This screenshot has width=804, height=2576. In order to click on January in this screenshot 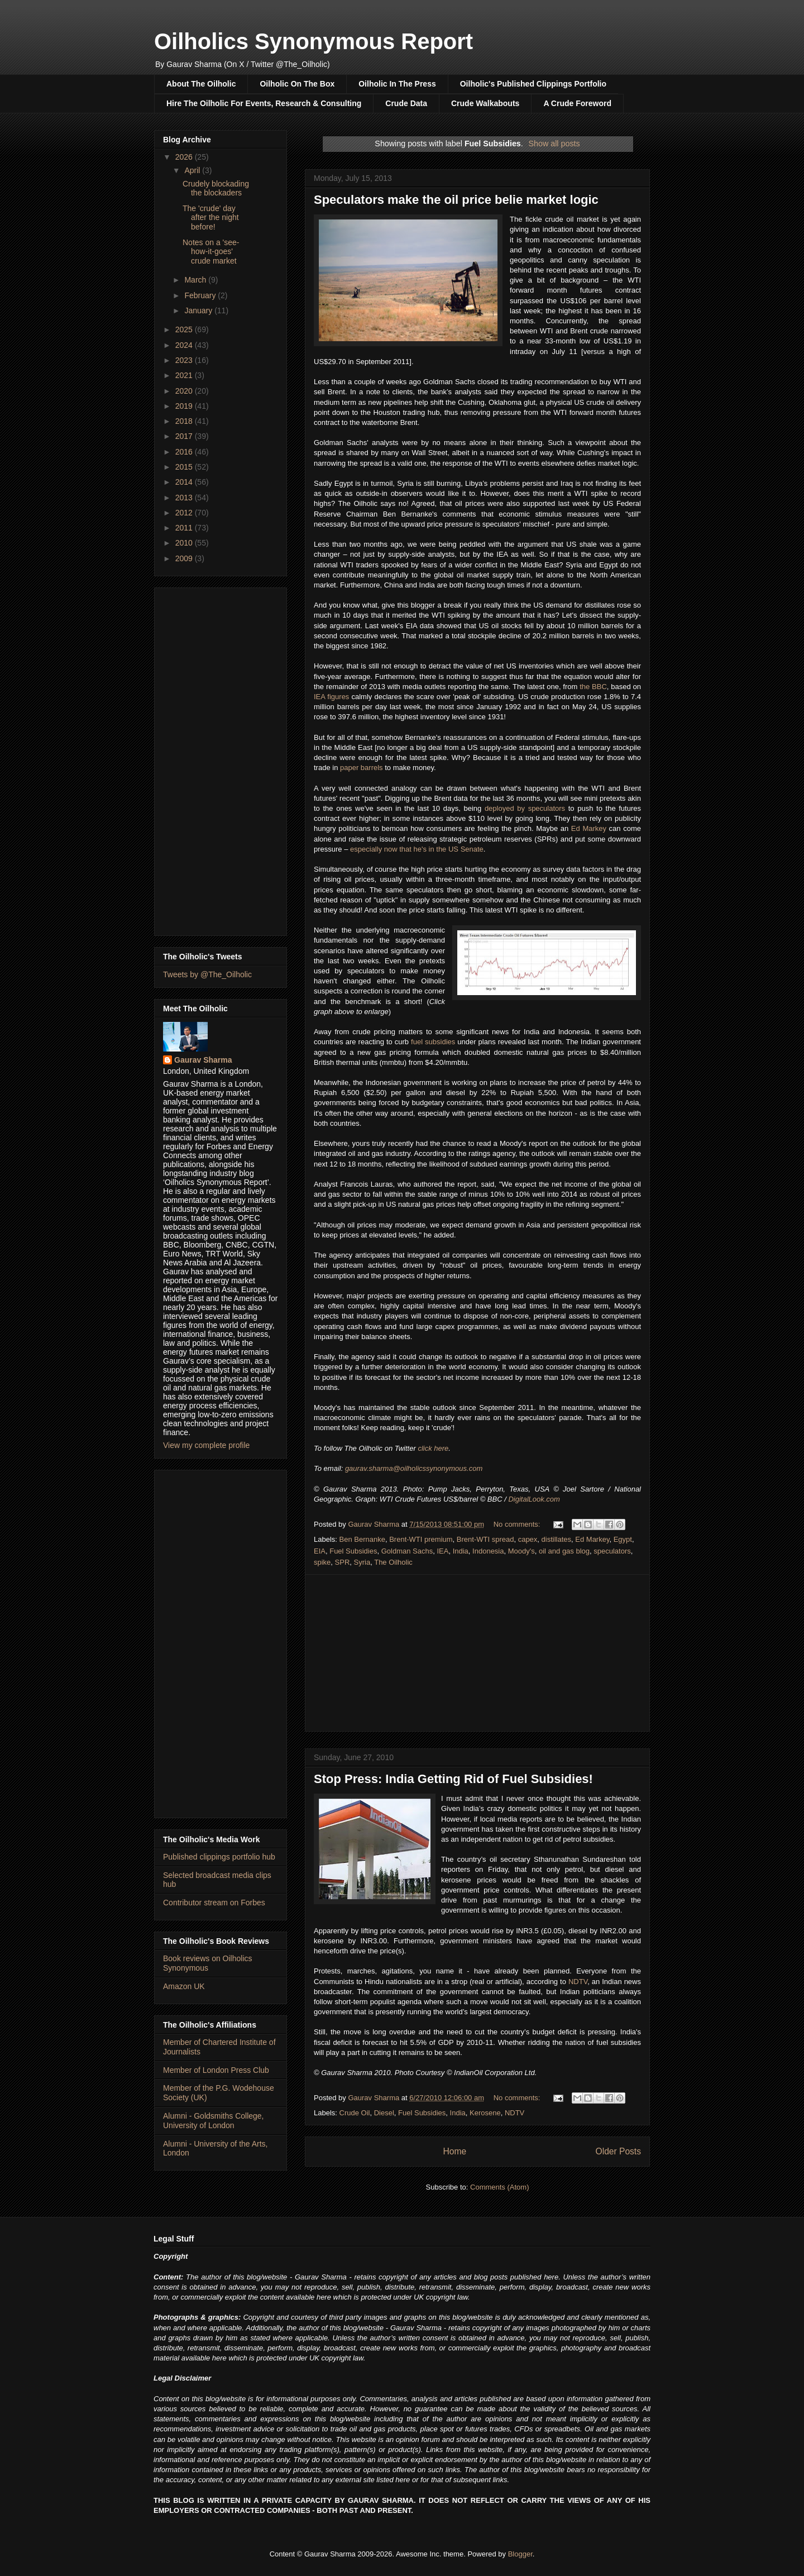, I will do `click(199, 310)`.